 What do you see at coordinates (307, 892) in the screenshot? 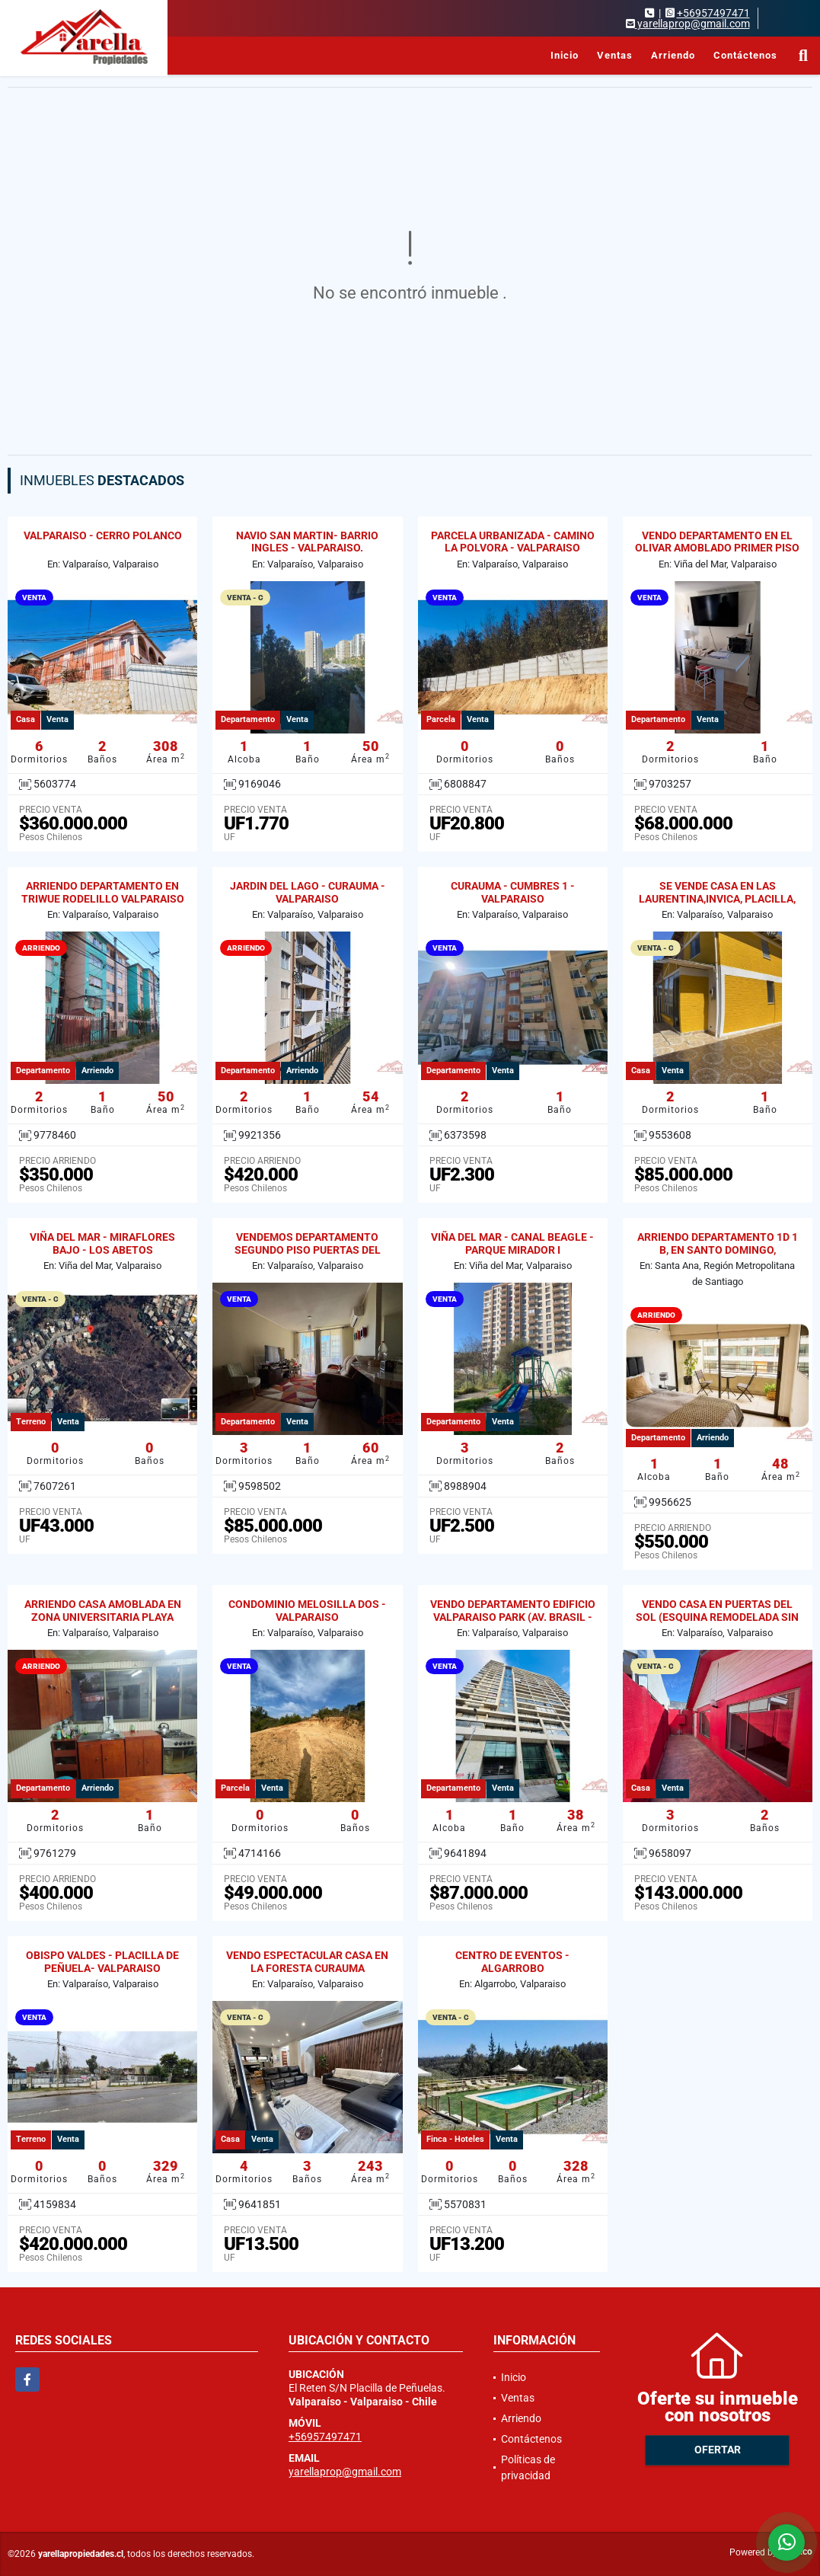
I see `JARDIN DEL LAGO - CURAUMA - VALPARAISO` at bounding box center [307, 892].